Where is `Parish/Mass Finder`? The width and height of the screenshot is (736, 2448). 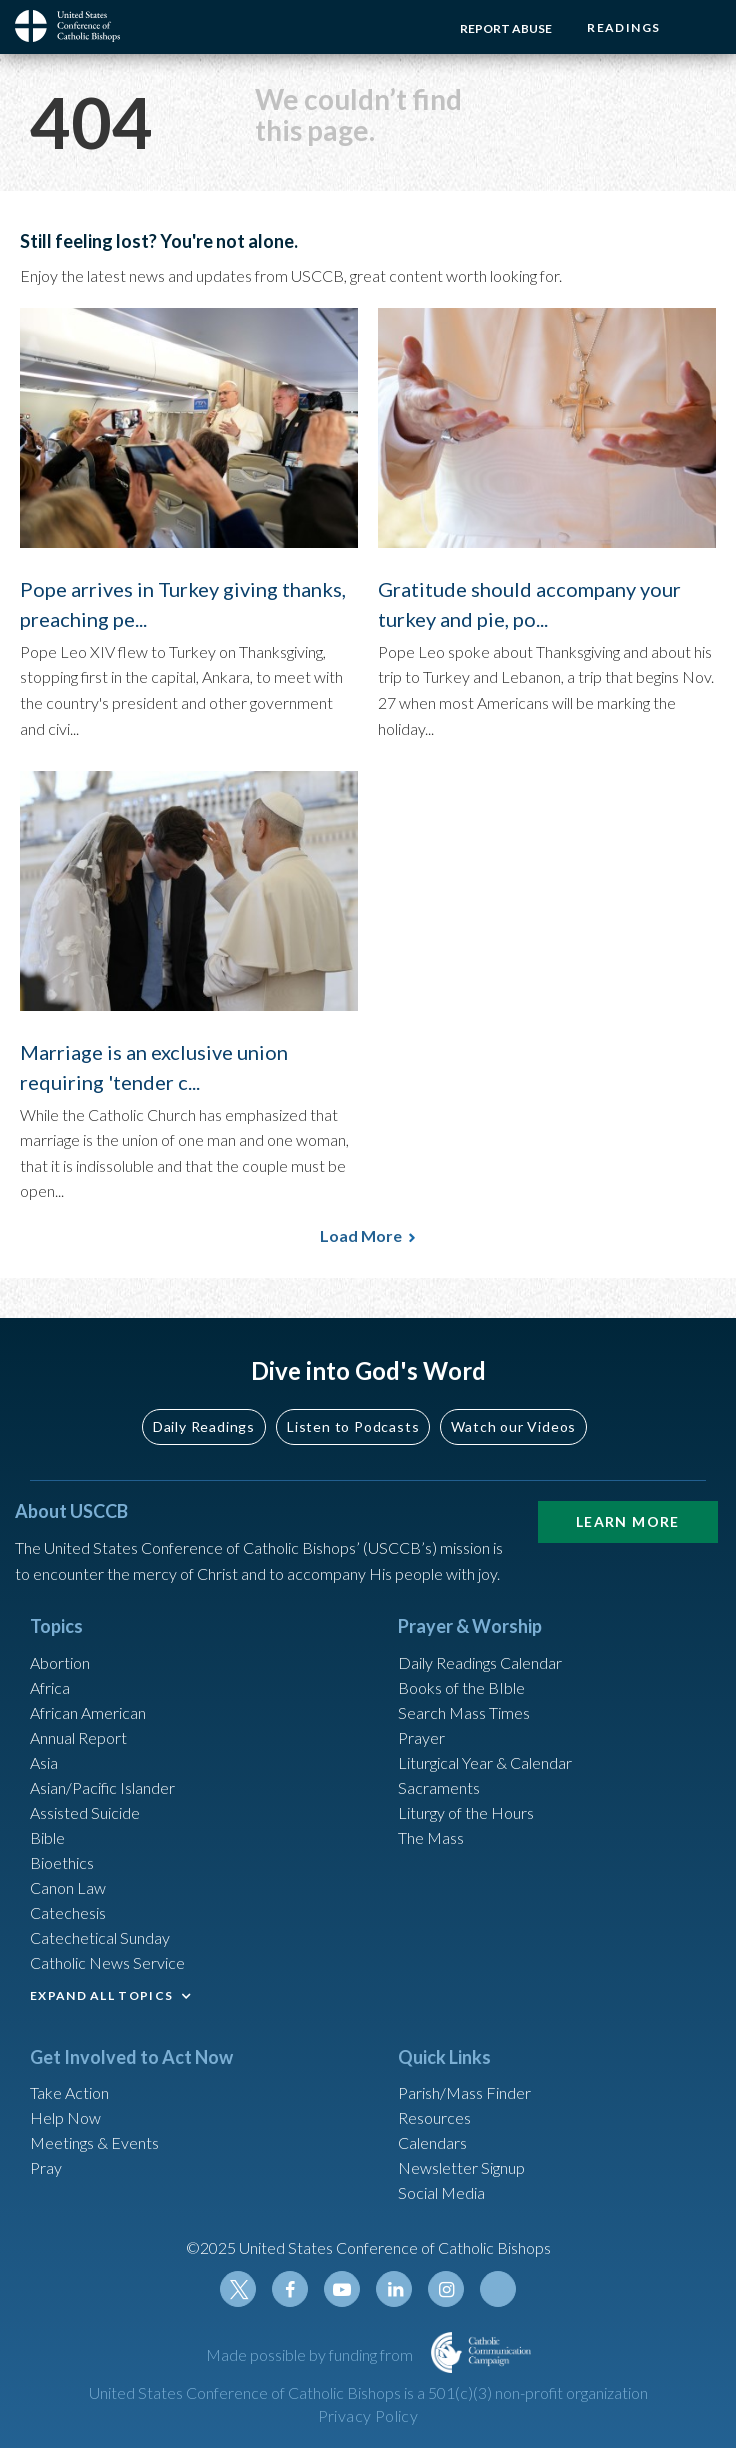
Parish/Mass Finder is located at coordinates (464, 2092).